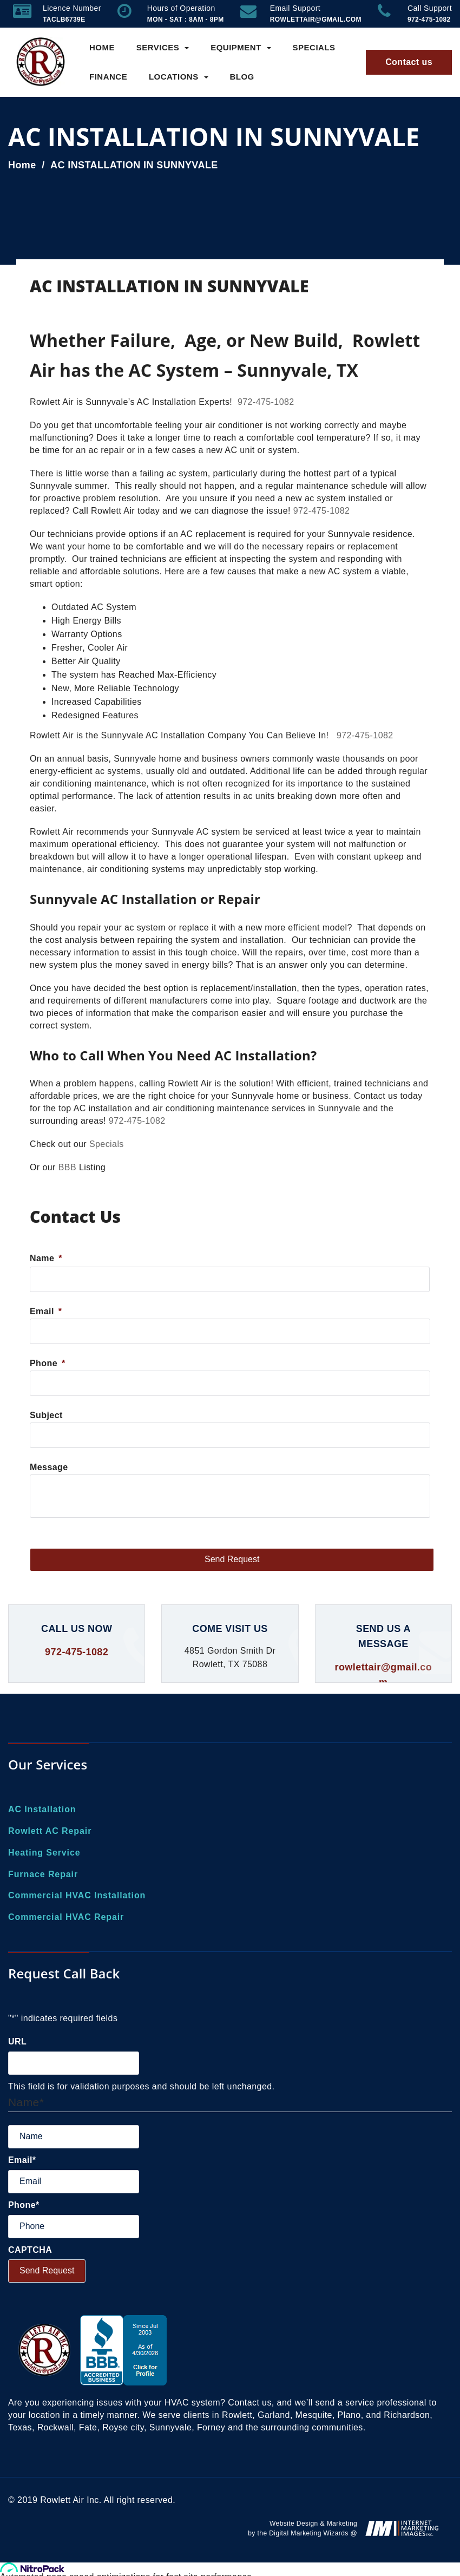  Describe the element at coordinates (67, 1167) in the screenshot. I see `BBB` at that location.